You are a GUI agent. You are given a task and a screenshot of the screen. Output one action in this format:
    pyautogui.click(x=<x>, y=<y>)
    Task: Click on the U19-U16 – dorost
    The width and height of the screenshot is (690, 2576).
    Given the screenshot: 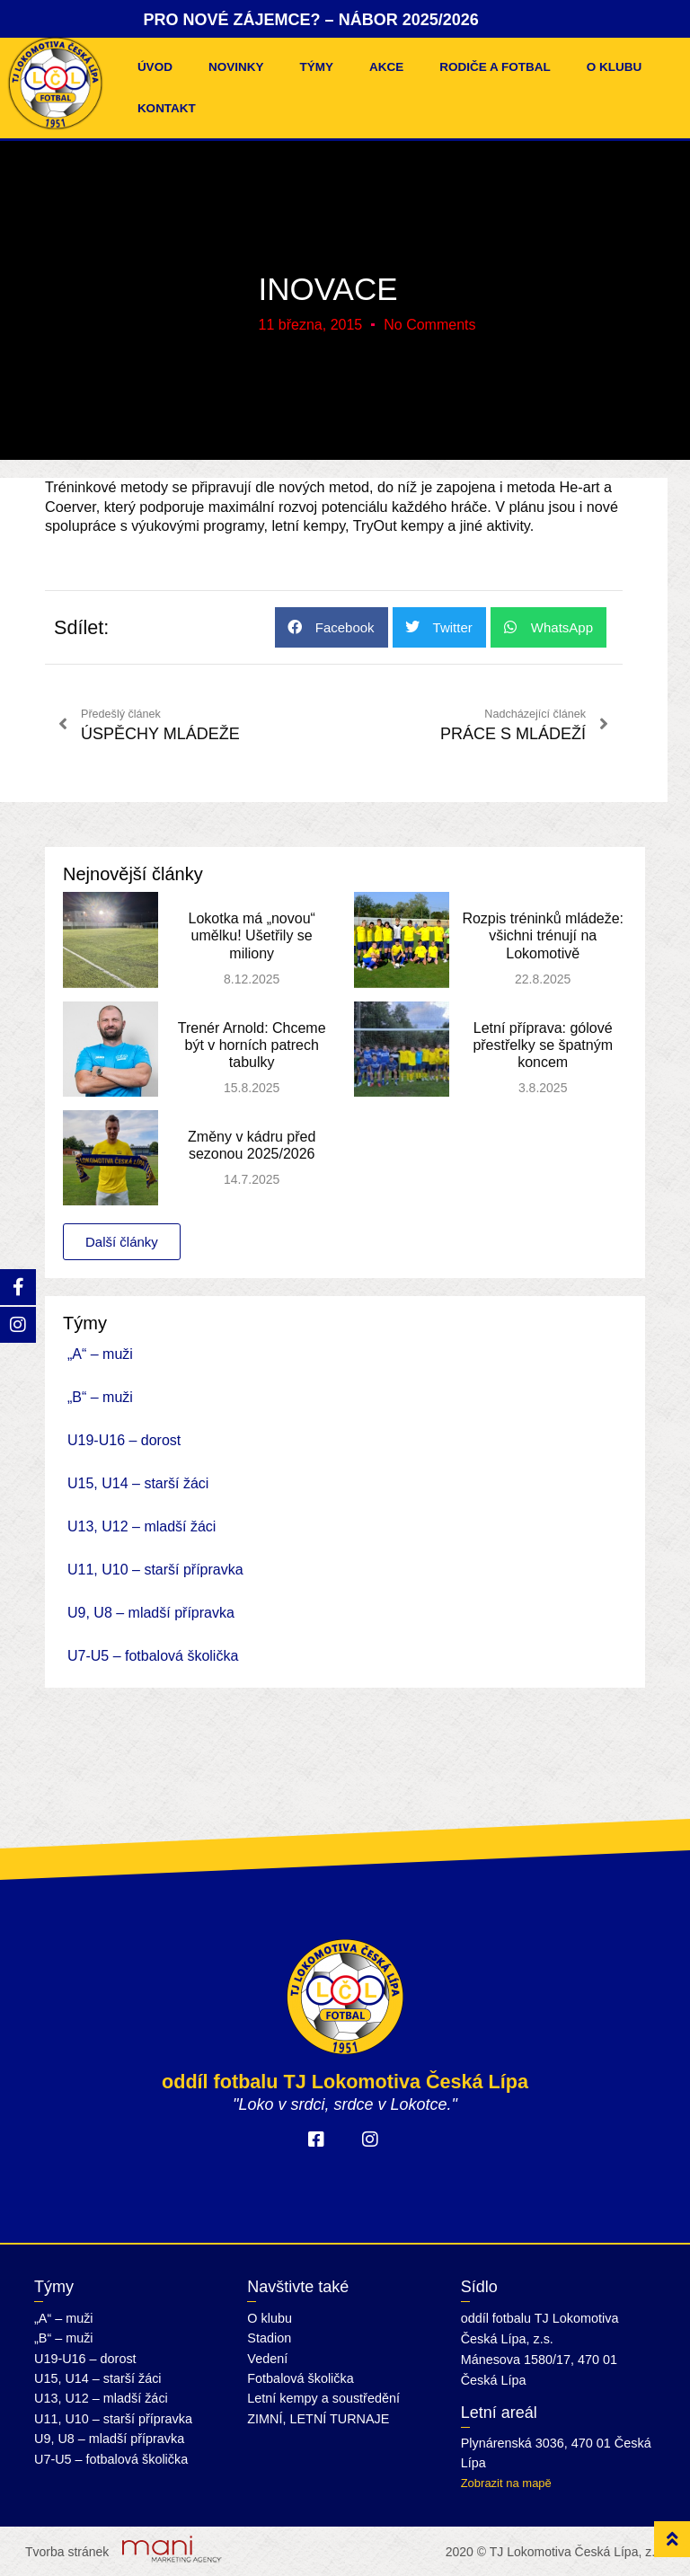 What is the action you would take?
    pyautogui.click(x=124, y=1440)
    